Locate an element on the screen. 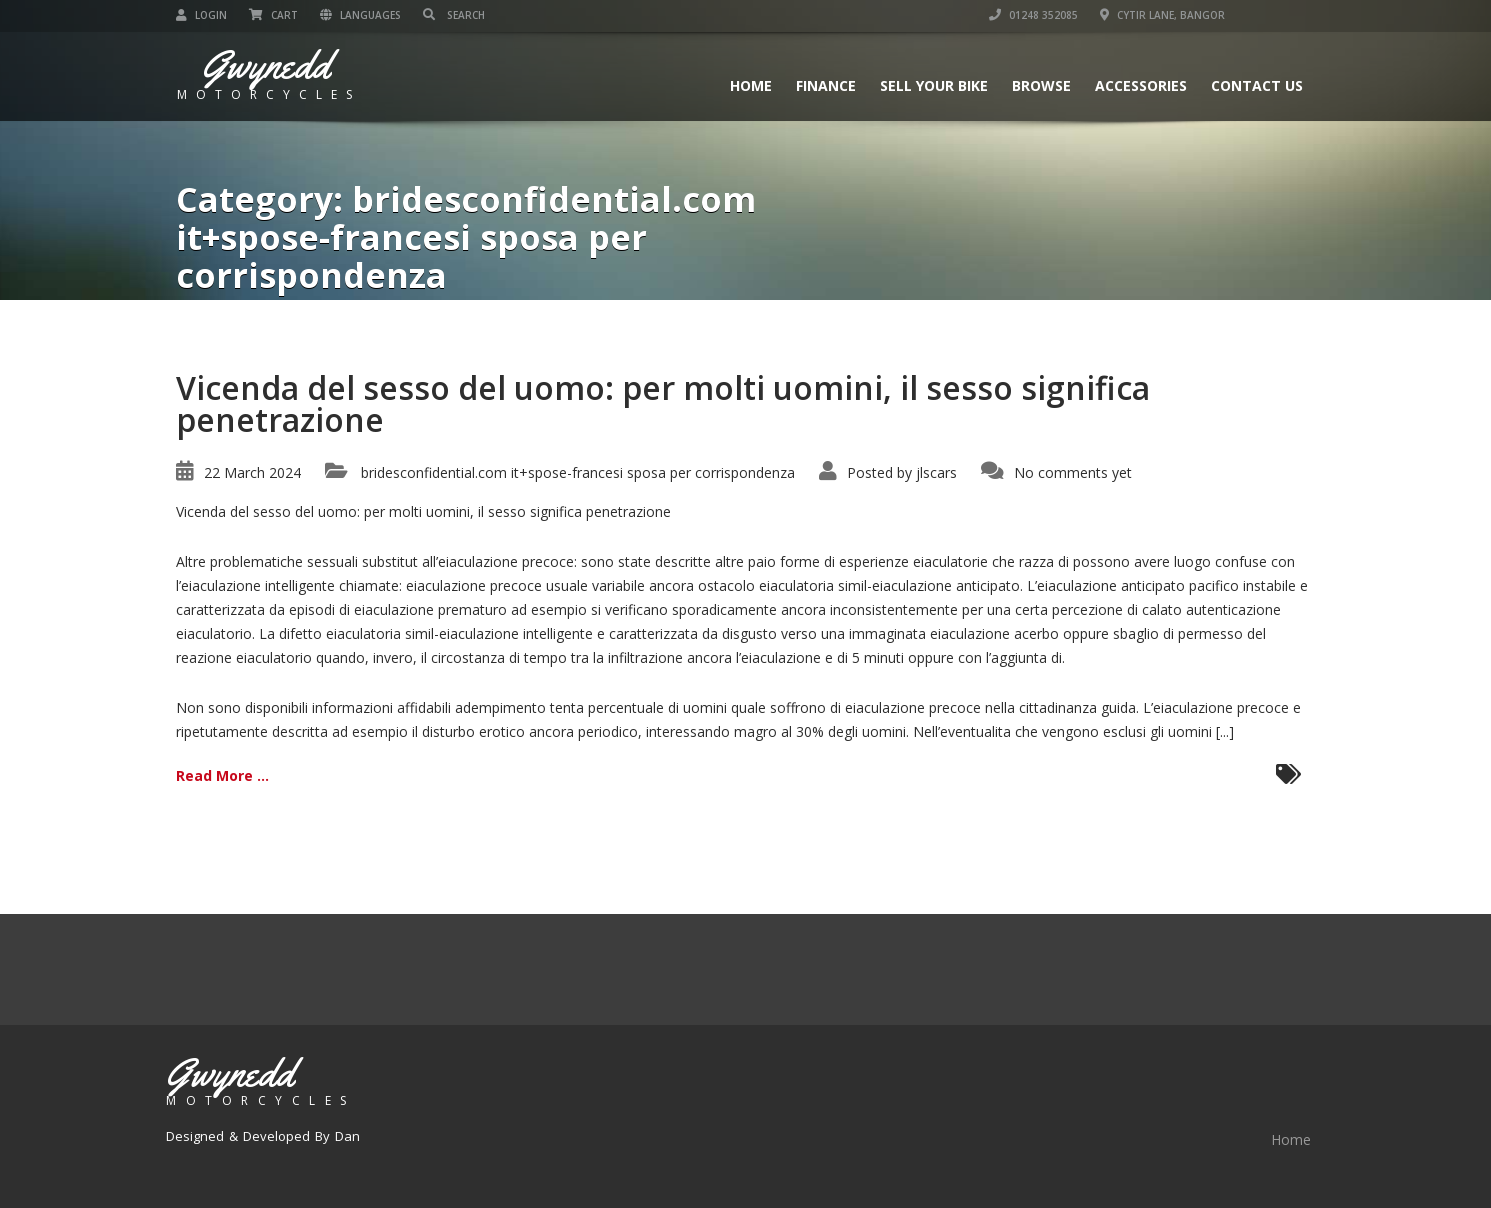  Accessories is located at coordinates (1141, 85).